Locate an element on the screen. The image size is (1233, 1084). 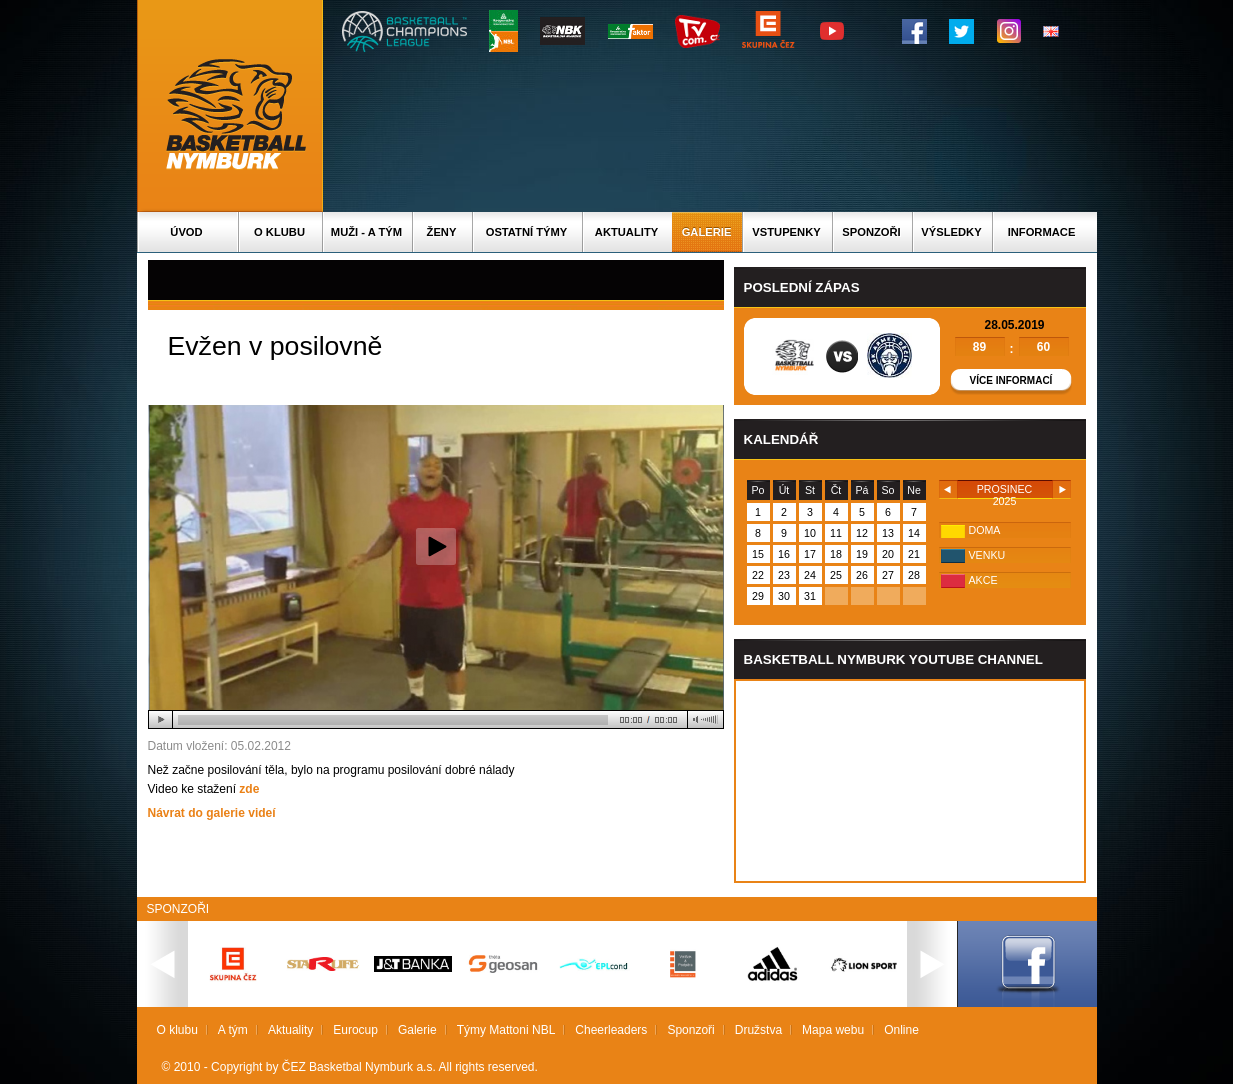
Týmy Mattoni NBL is located at coordinates (506, 1030).